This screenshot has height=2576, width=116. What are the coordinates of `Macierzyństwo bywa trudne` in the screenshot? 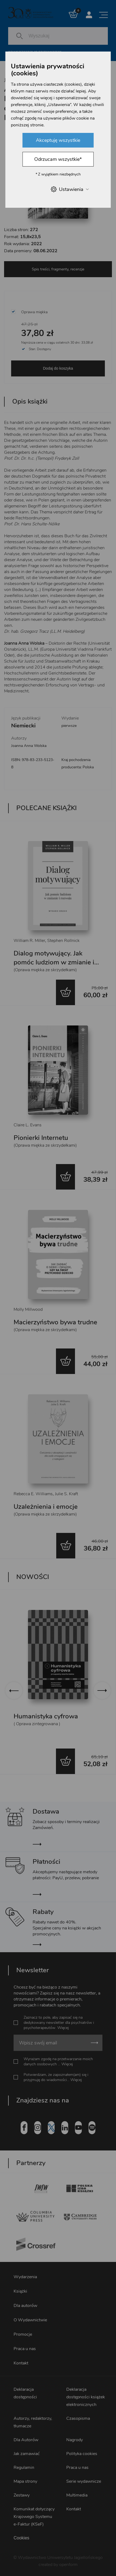 It's located at (55, 1322).